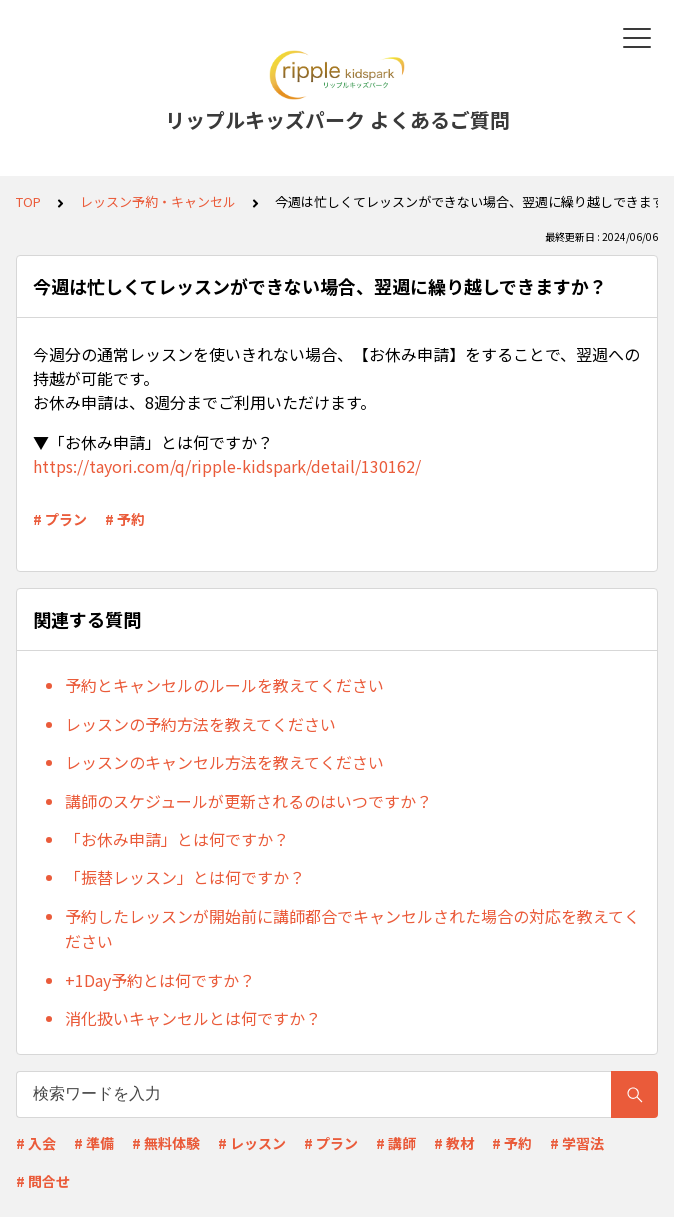 Image resolution: width=674 pixels, height=1217 pixels. I want to click on # プラン, so click(60, 519).